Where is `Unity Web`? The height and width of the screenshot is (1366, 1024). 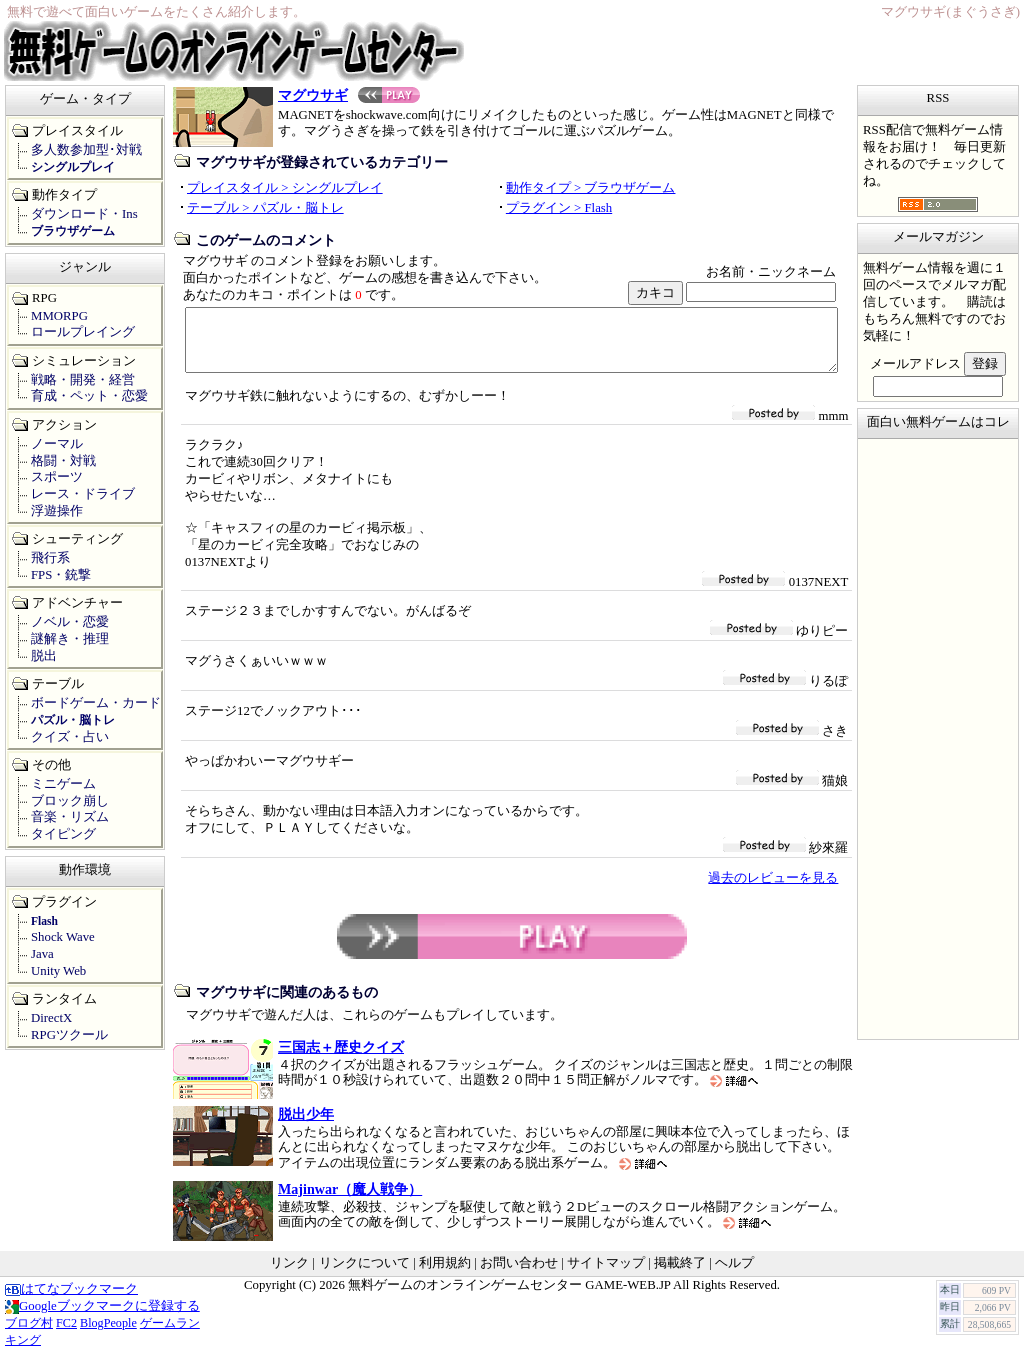 Unity Web is located at coordinates (58, 971).